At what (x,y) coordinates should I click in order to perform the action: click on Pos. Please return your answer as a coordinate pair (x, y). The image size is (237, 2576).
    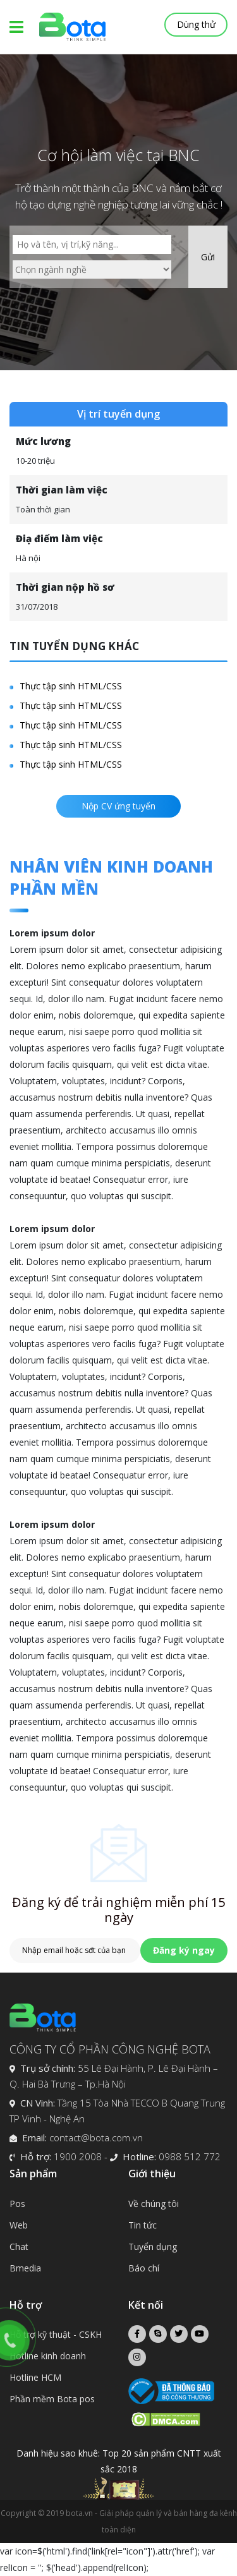
    Looking at the image, I should click on (17, 2204).